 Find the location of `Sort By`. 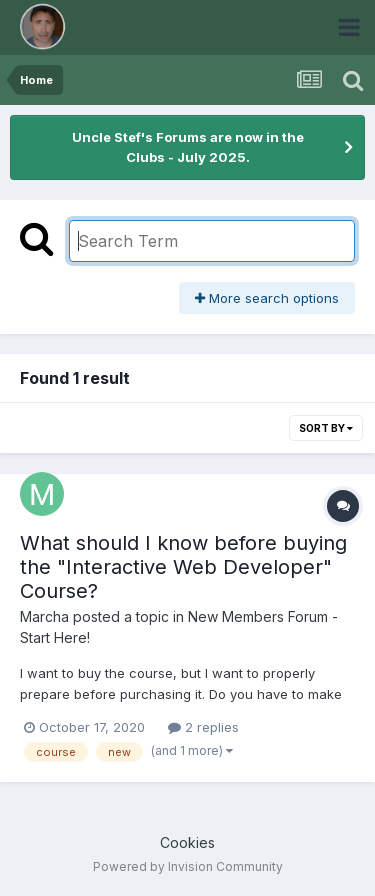

Sort By is located at coordinates (326, 428).